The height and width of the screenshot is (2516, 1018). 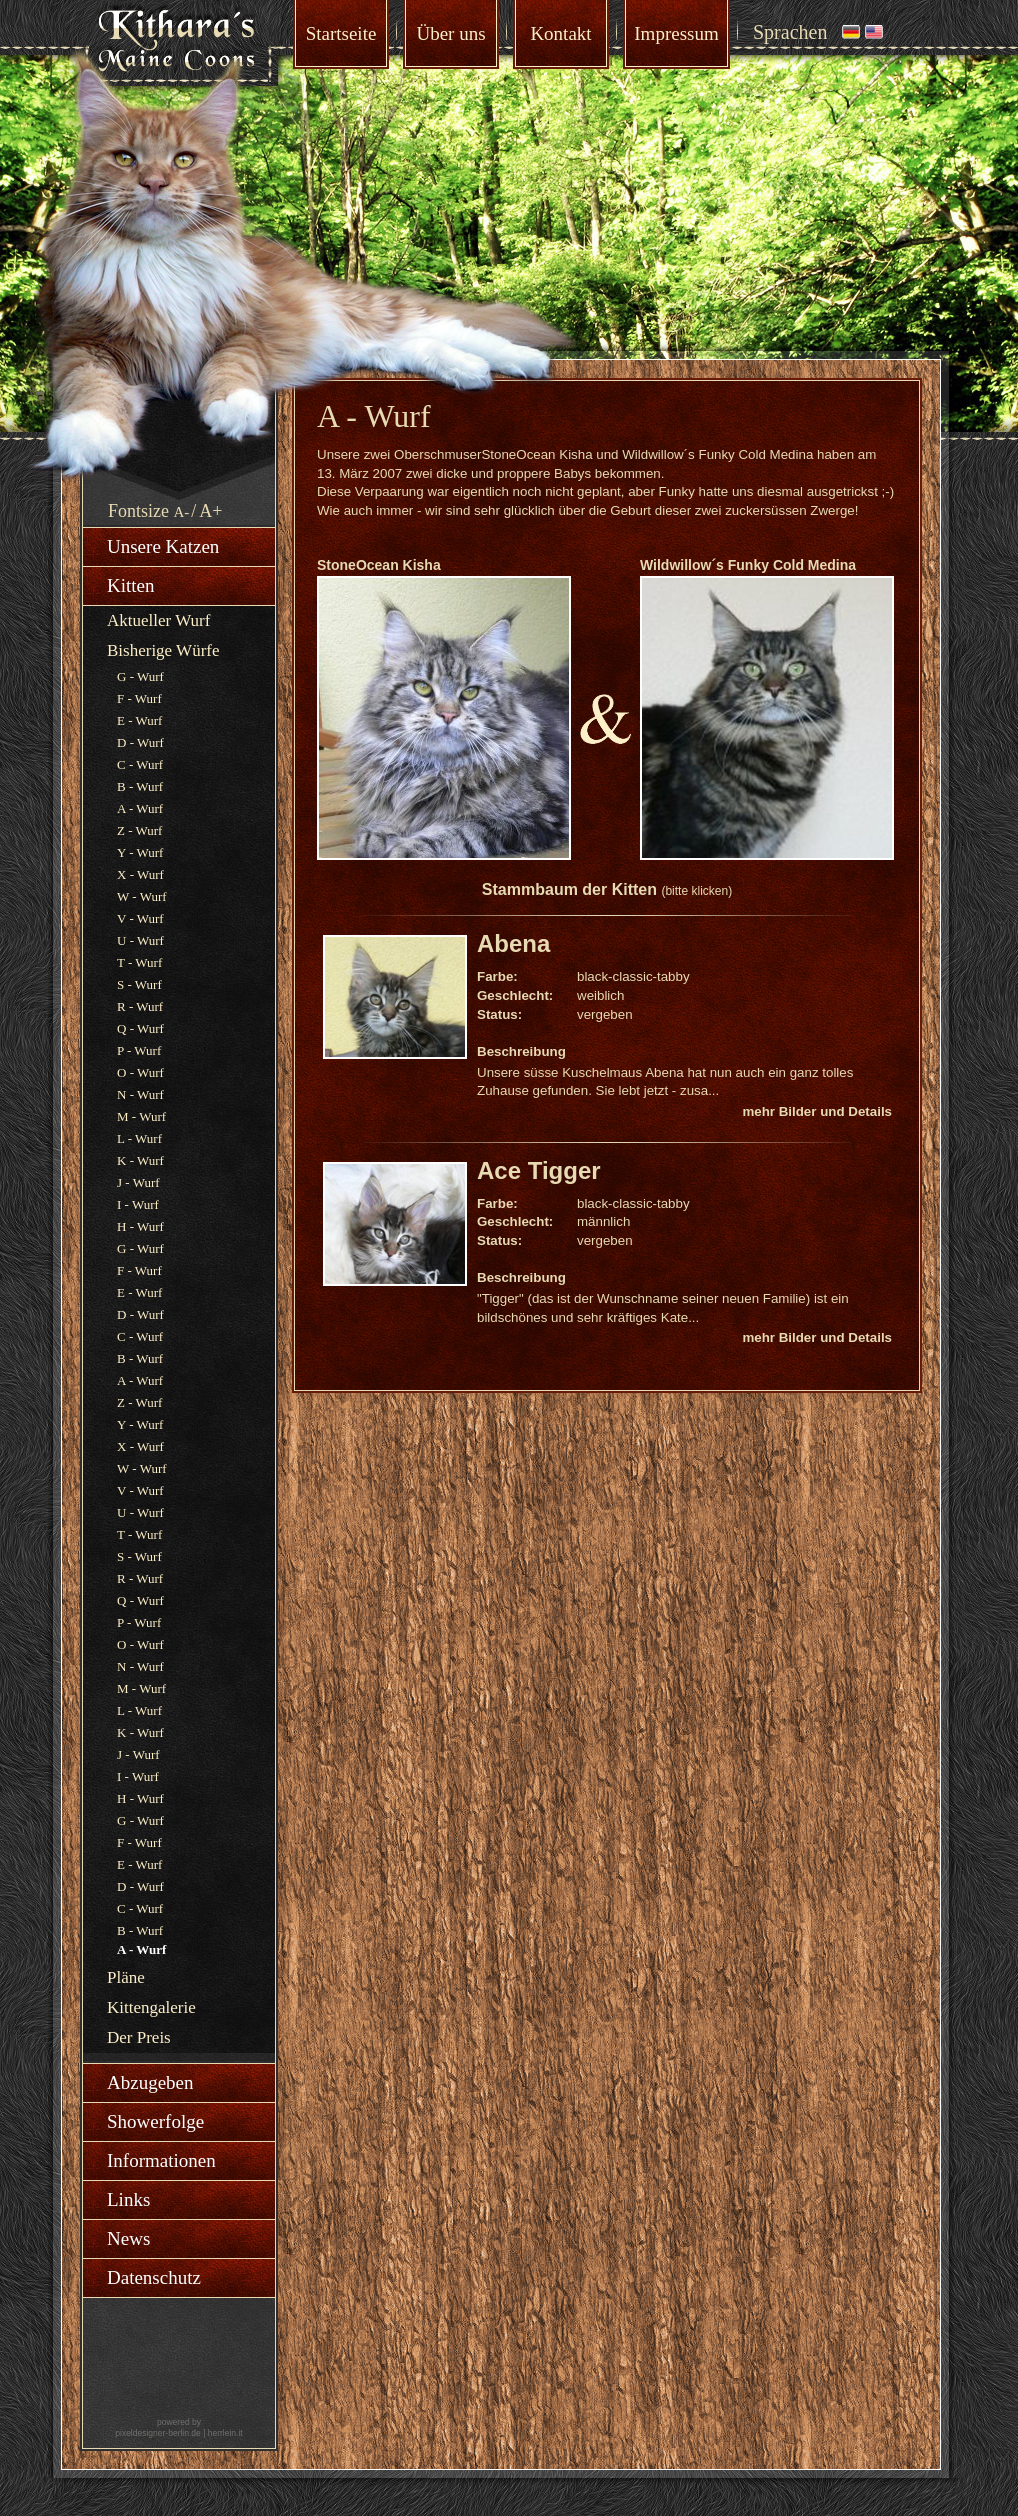 What do you see at coordinates (139, 698) in the screenshot?
I see `F - Wurf` at bounding box center [139, 698].